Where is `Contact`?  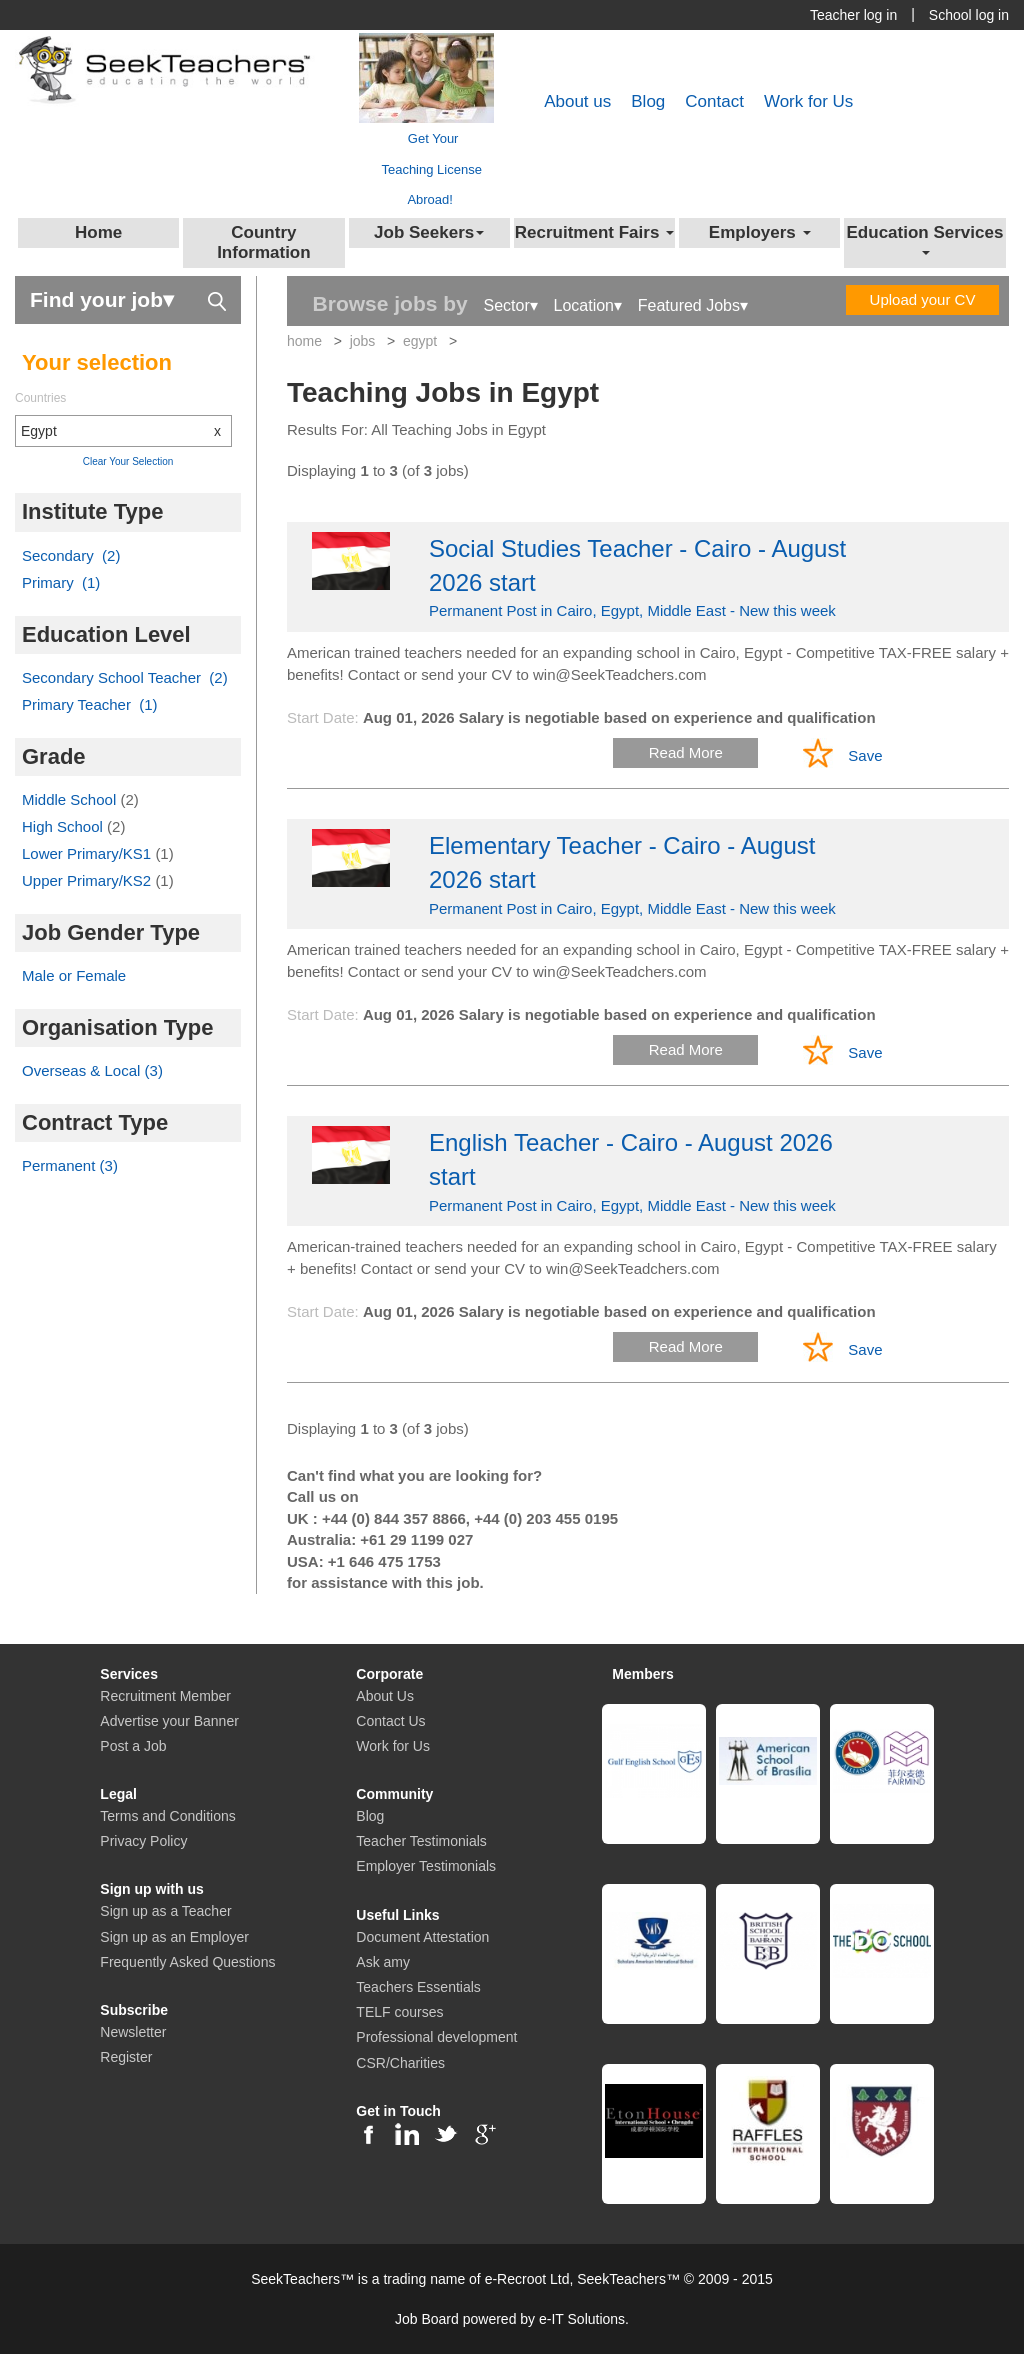 Contact is located at coordinates (714, 101).